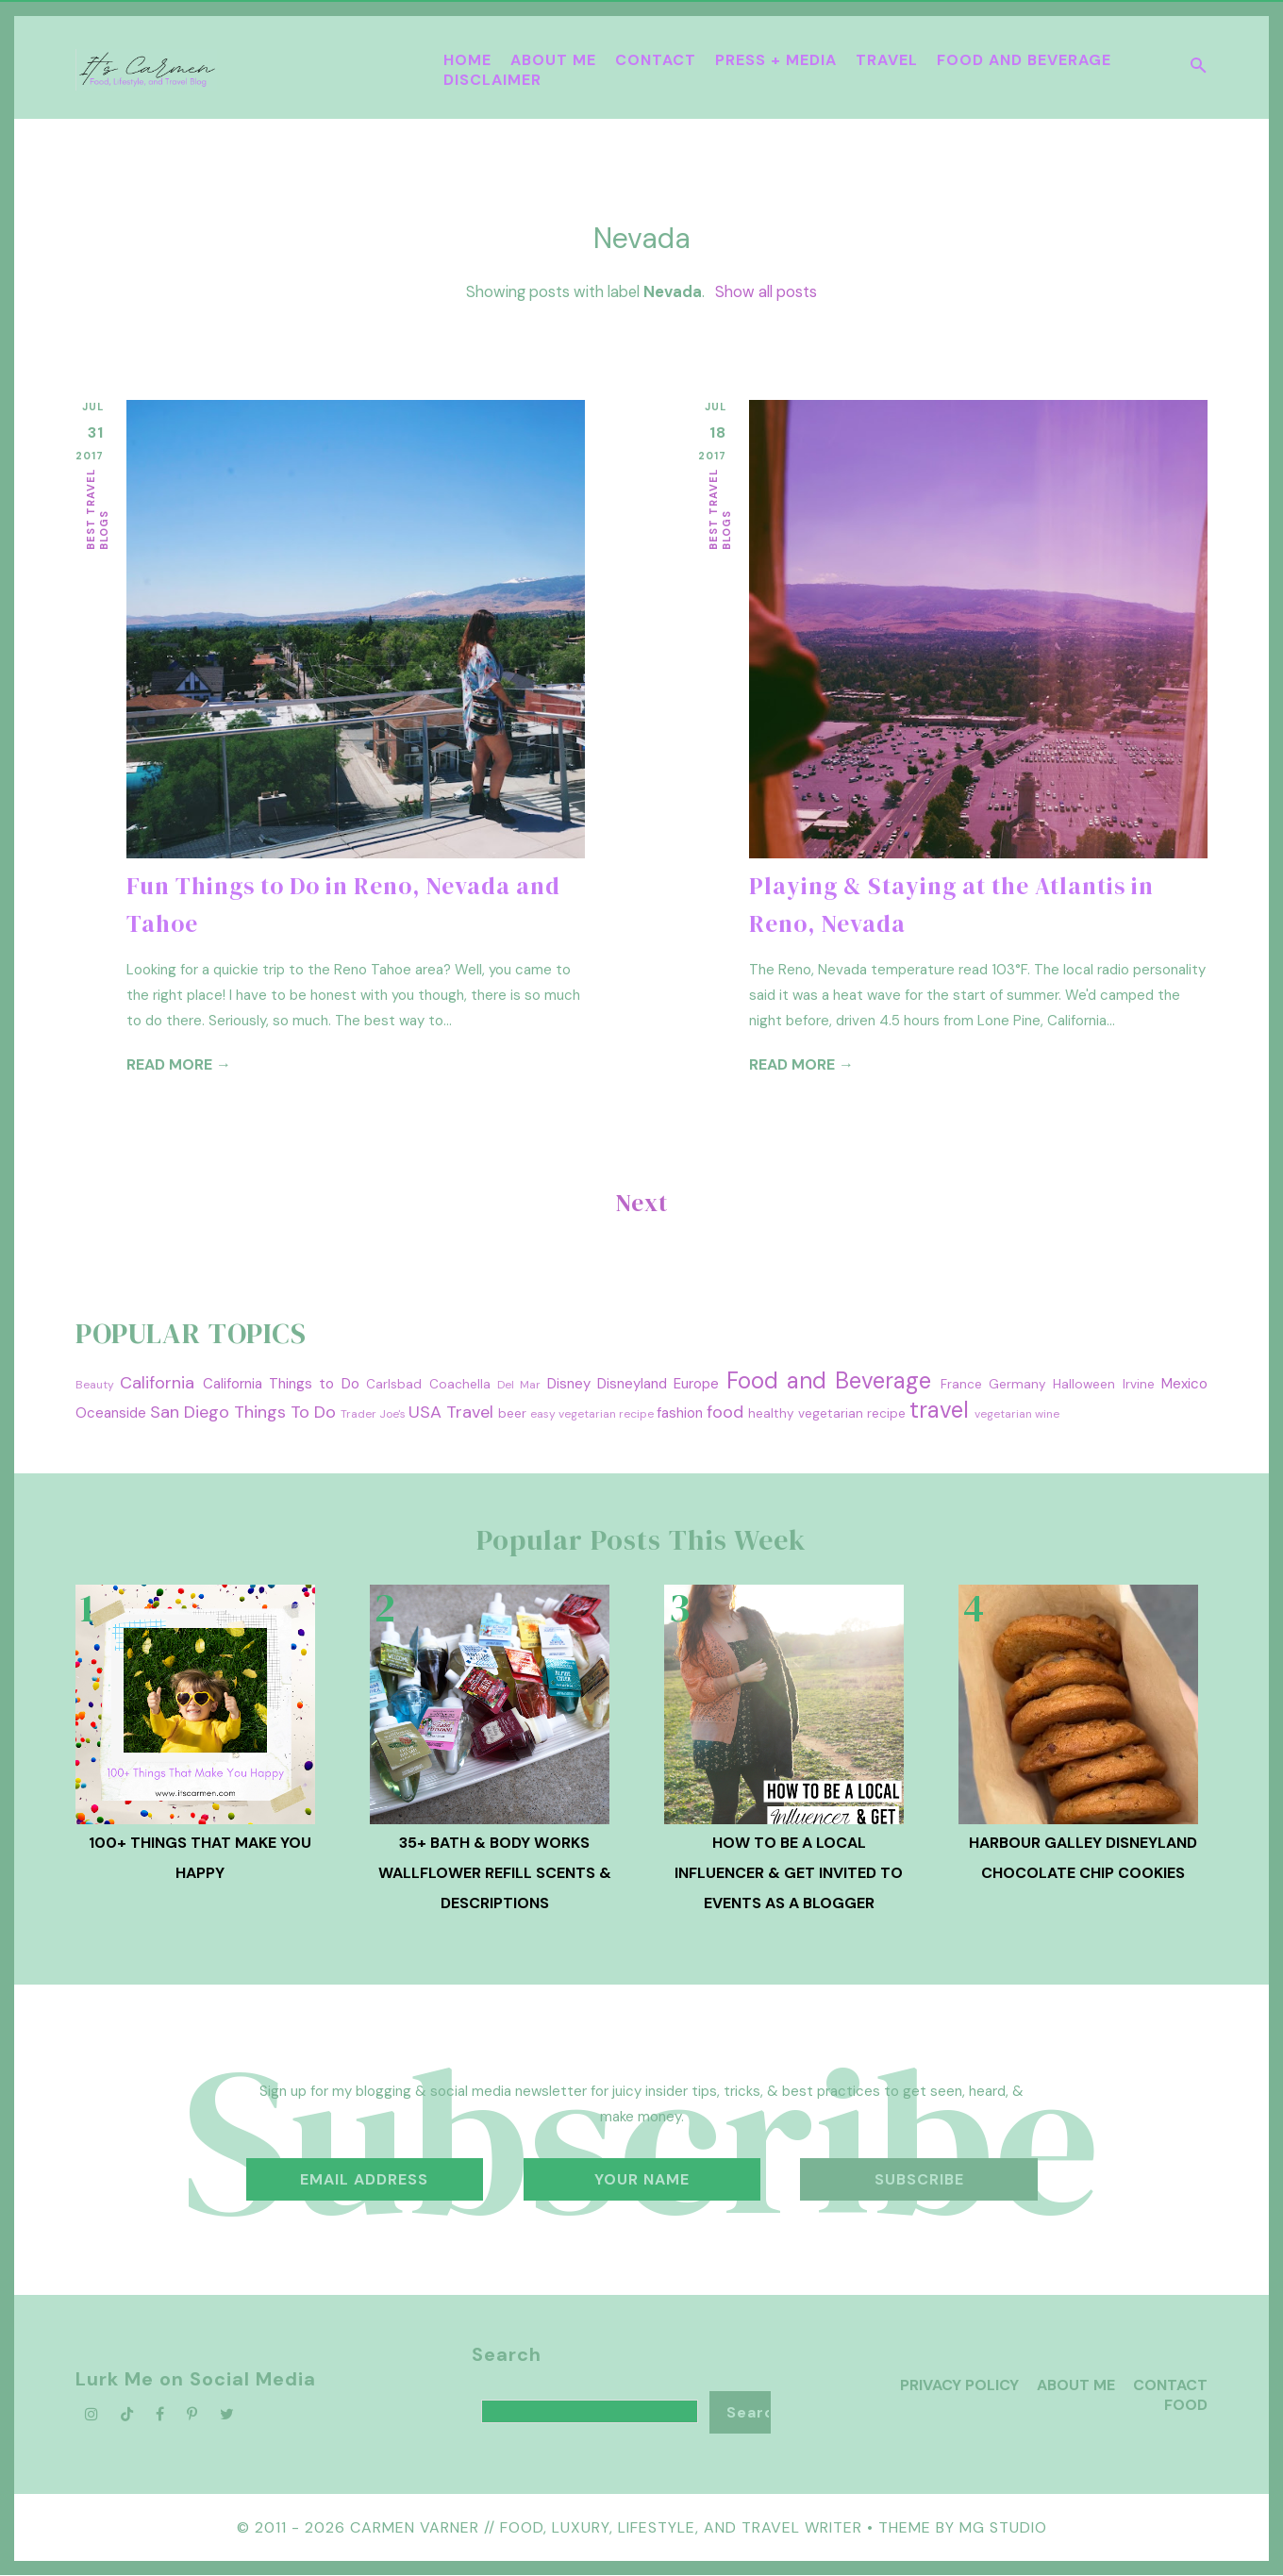 Image resolution: width=1283 pixels, height=2576 pixels. What do you see at coordinates (592, 1413) in the screenshot?
I see `easy vegetarian recipe` at bounding box center [592, 1413].